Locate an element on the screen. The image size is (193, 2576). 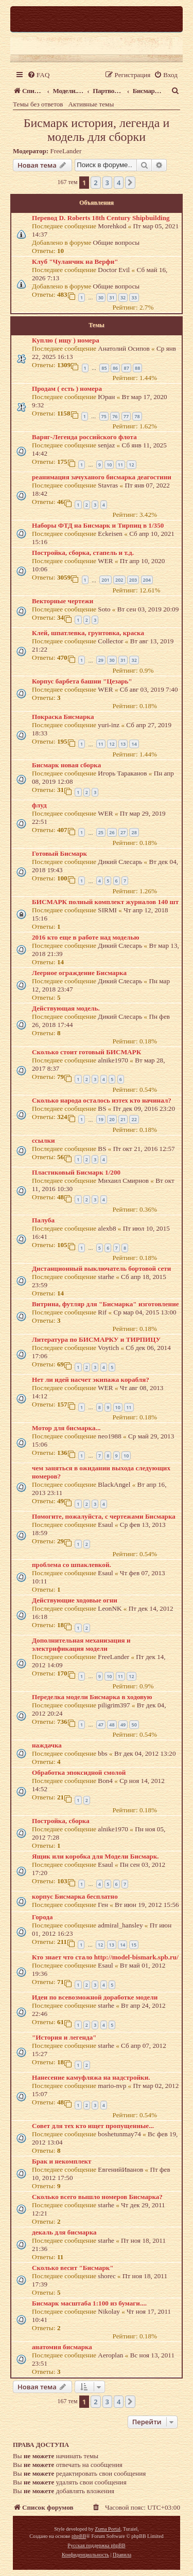
piligrim397 is located at coordinates (114, 1705).